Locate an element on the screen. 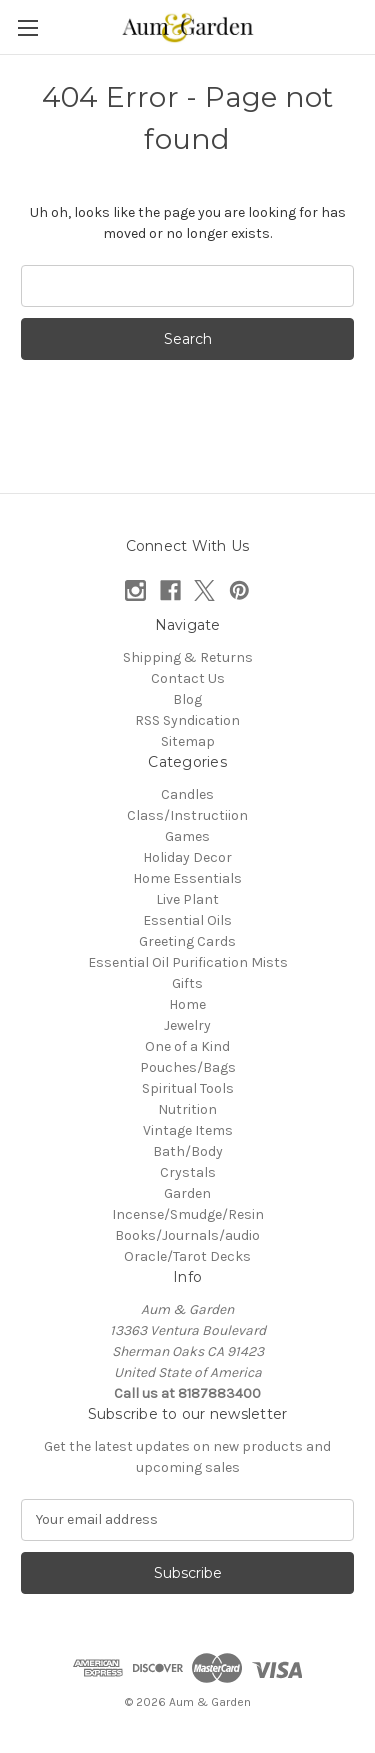 The height and width of the screenshot is (1753, 375). Contact Us is located at coordinates (188, 678).